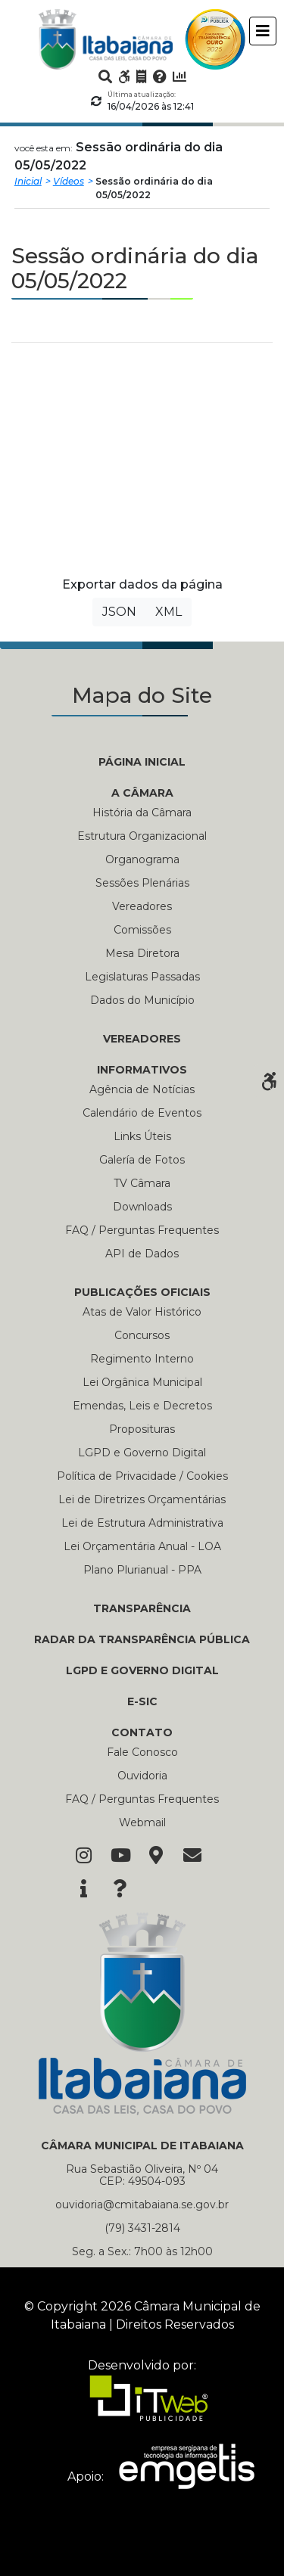  Describe the element at coordinates (142, 1160) in the screenshot. I see `Galería de Fotos` at that location.